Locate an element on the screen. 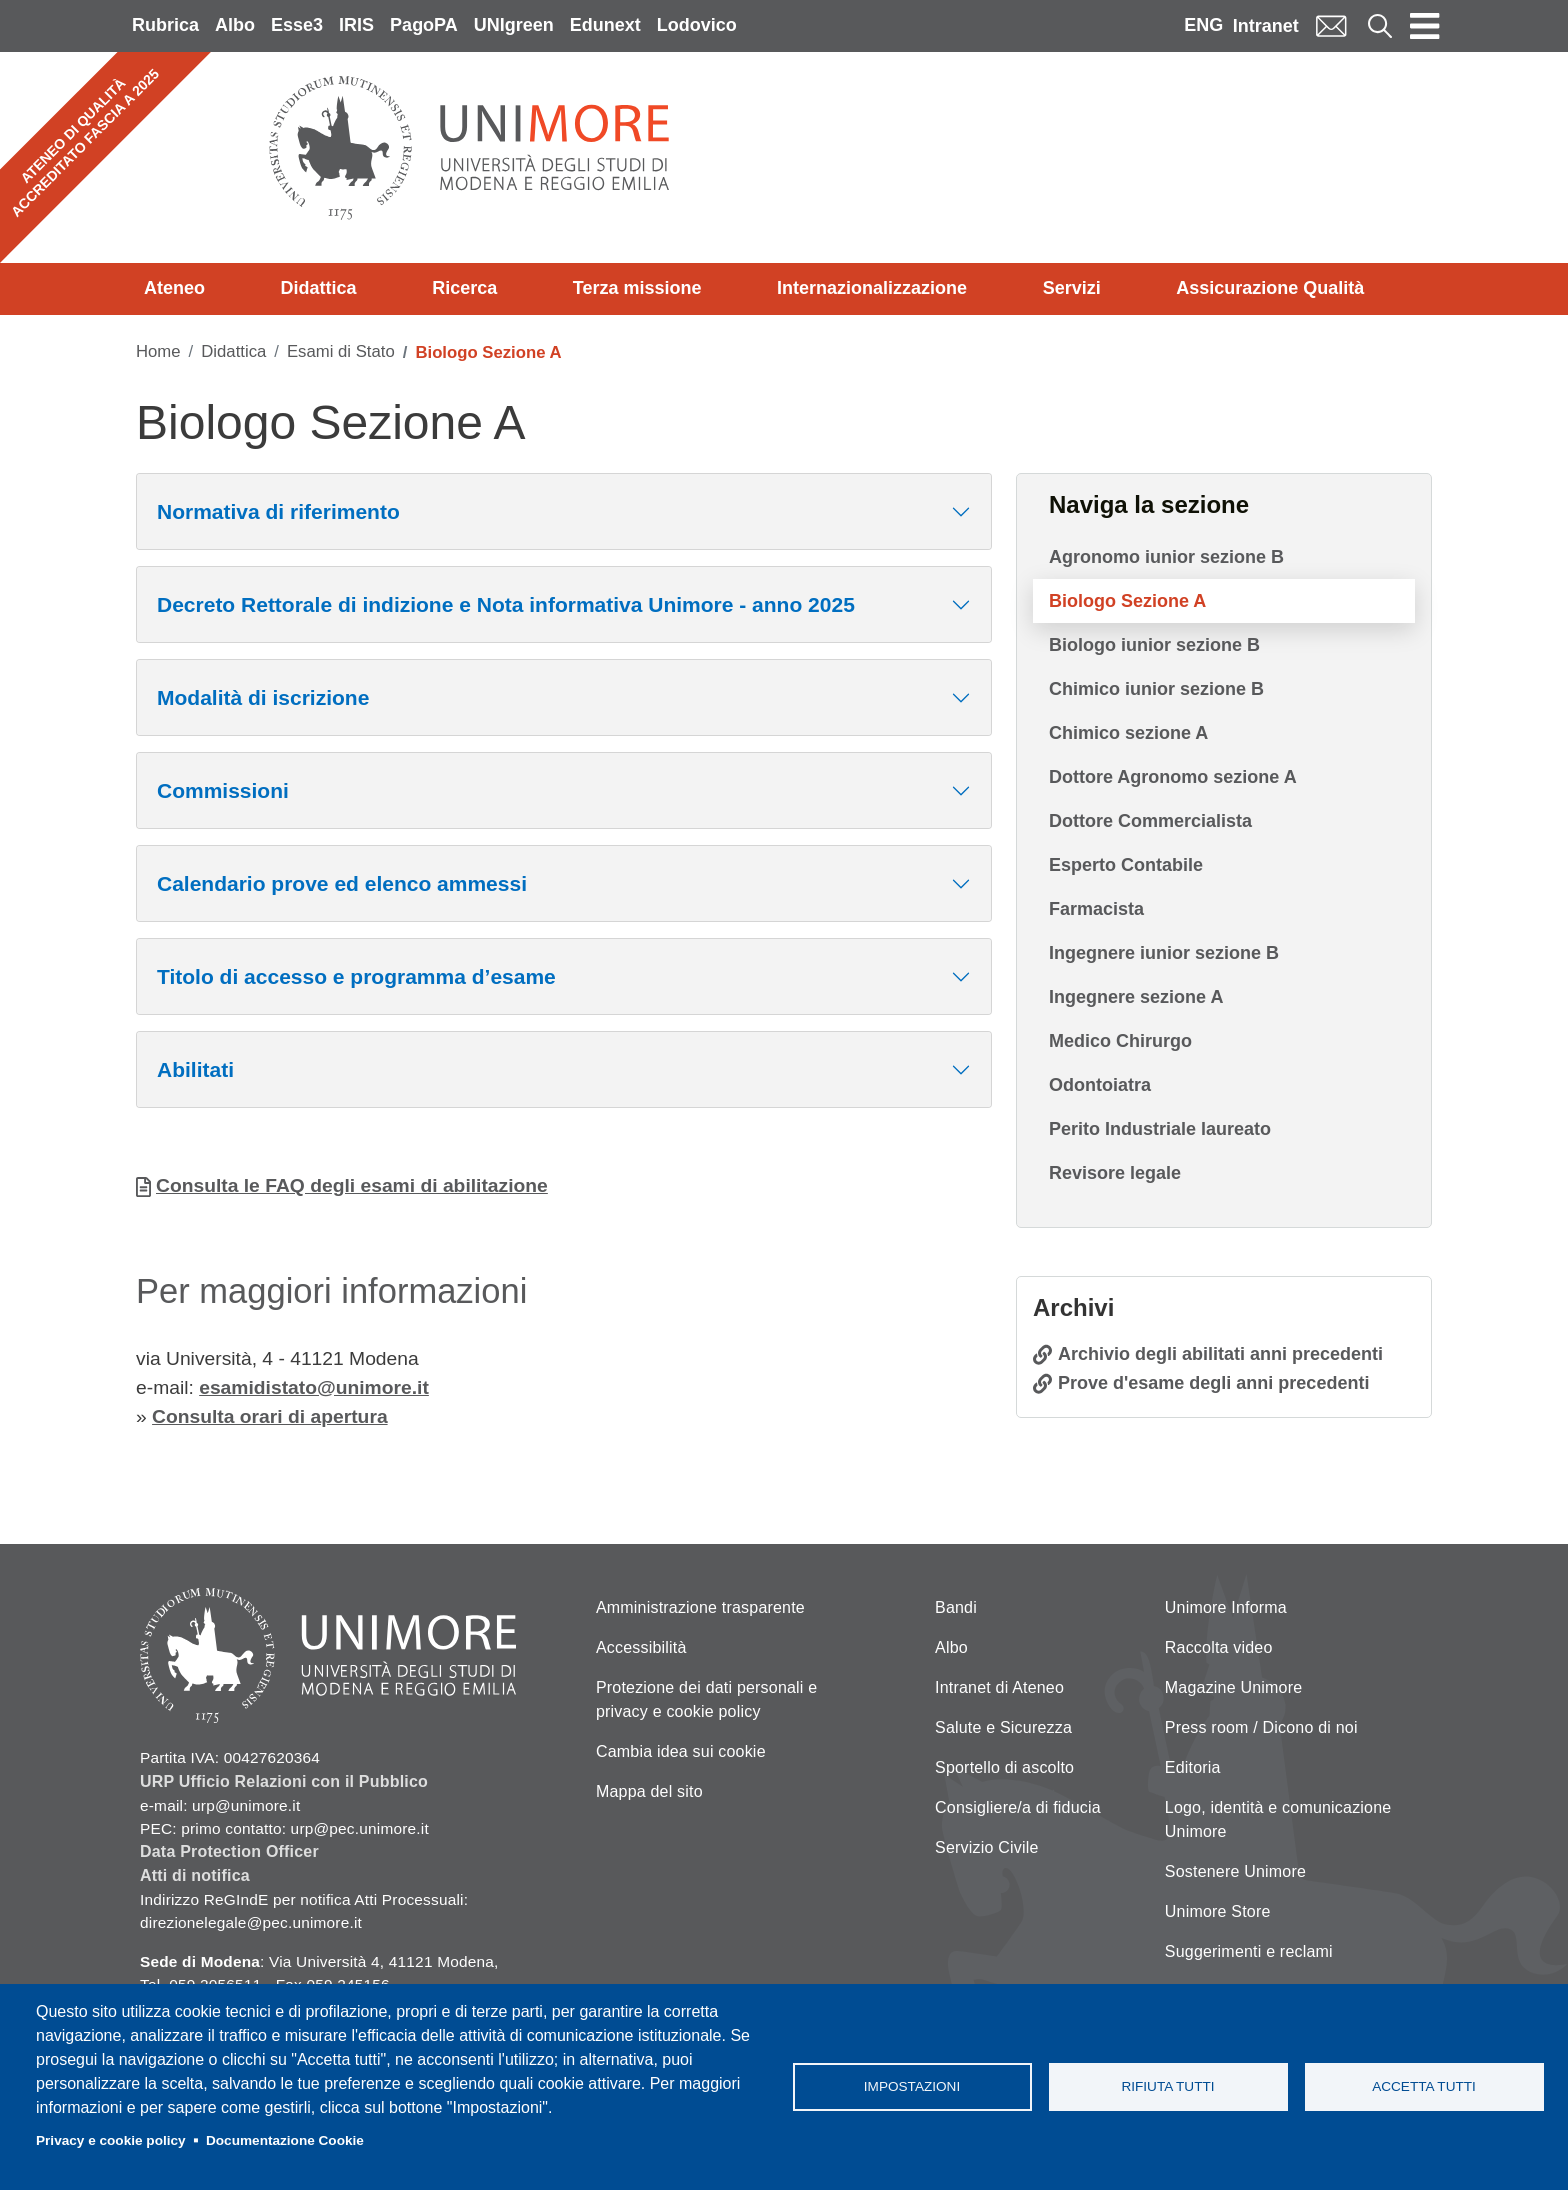  Intranet is located at coordinates (1266, 26).